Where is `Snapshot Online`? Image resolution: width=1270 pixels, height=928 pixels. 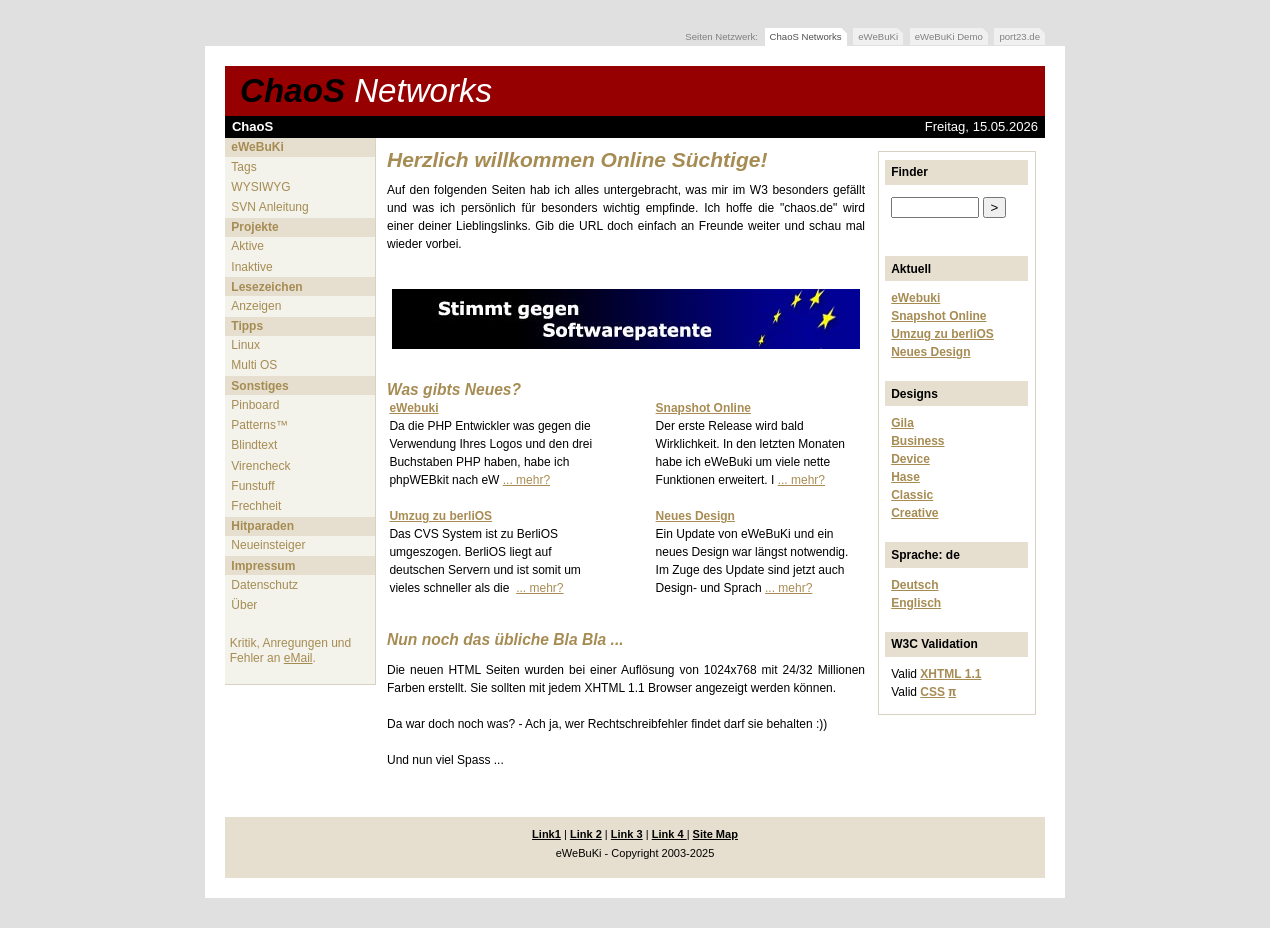 Snapshot Online is located at coordinates (938, 316).